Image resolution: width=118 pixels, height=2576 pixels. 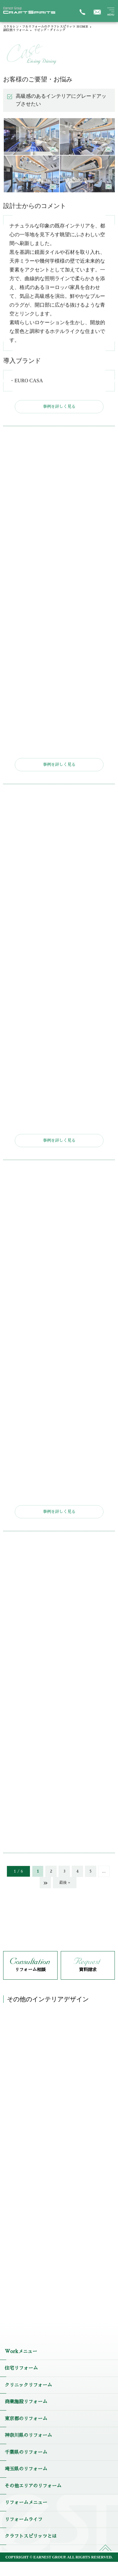 What do you see at coordinates (64, 1883) in the screenshot?
I see `最後 » [Last Page]` at bounding box center [64, 1883].